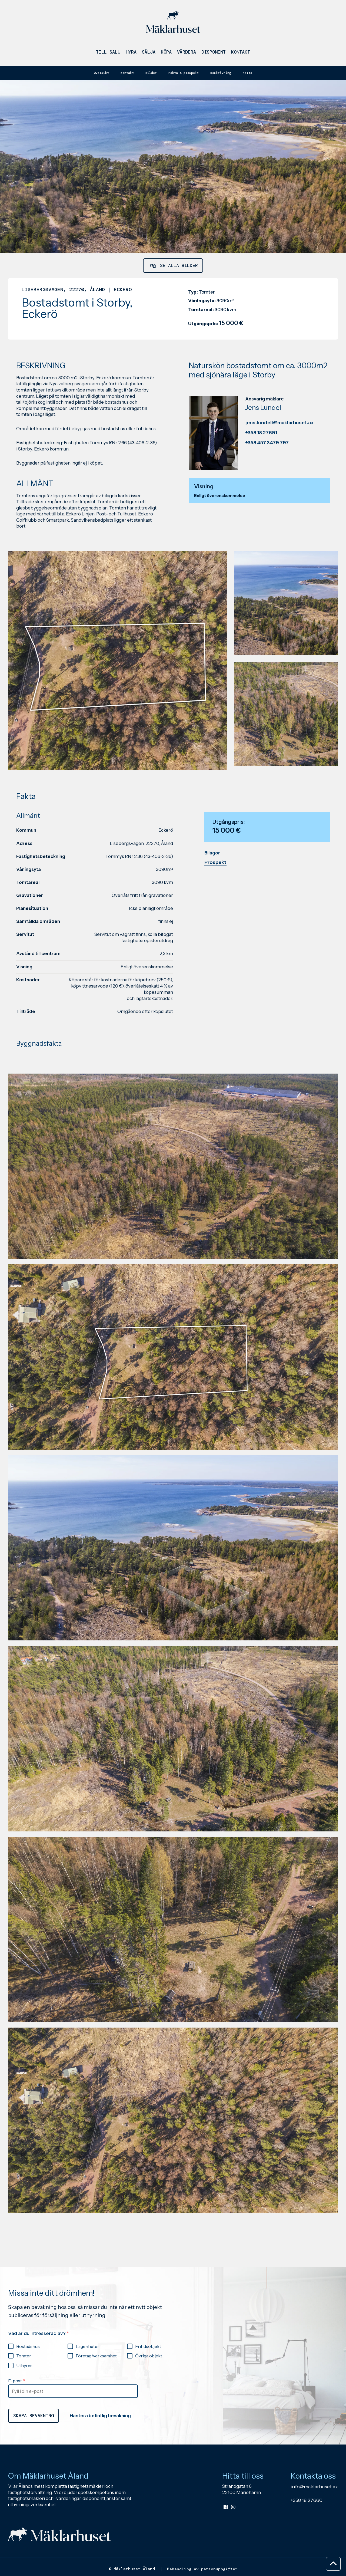  I want to click on jens.lundell@maklarhuset.ax, so click(279, 430).